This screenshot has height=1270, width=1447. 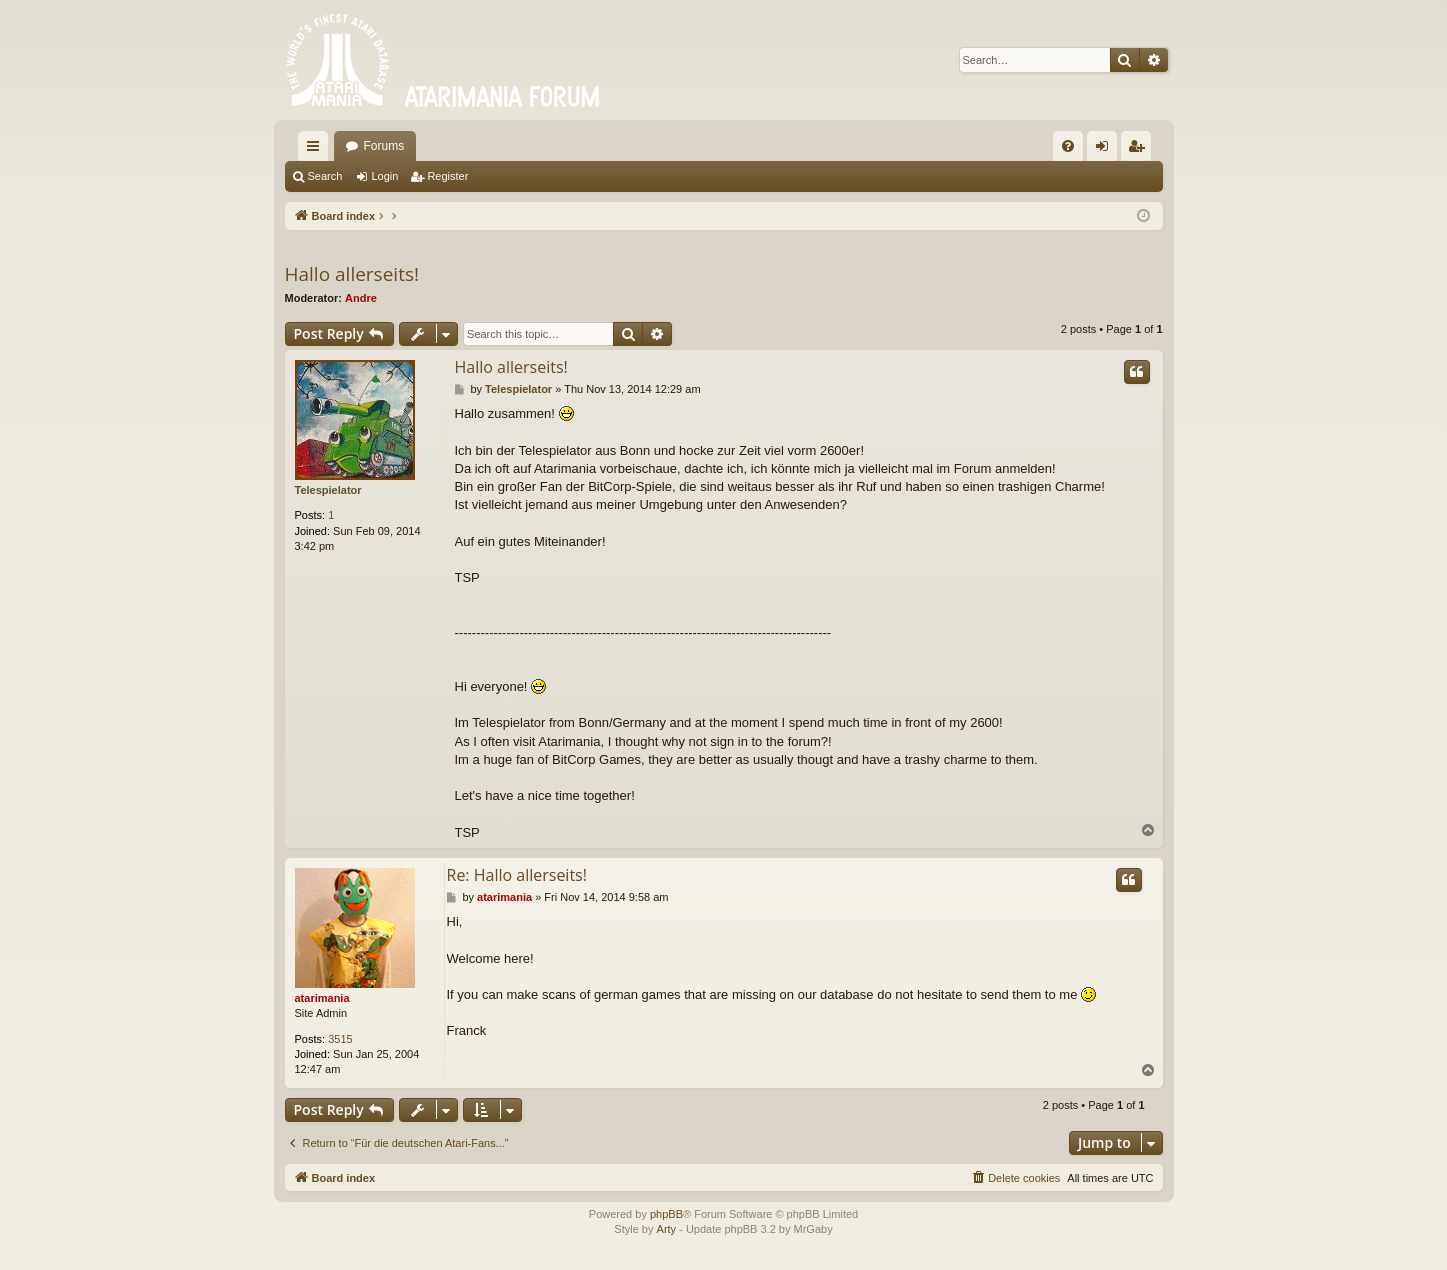 I want to click on Re: Hallo allerseits!, so click(x=517, y=875).